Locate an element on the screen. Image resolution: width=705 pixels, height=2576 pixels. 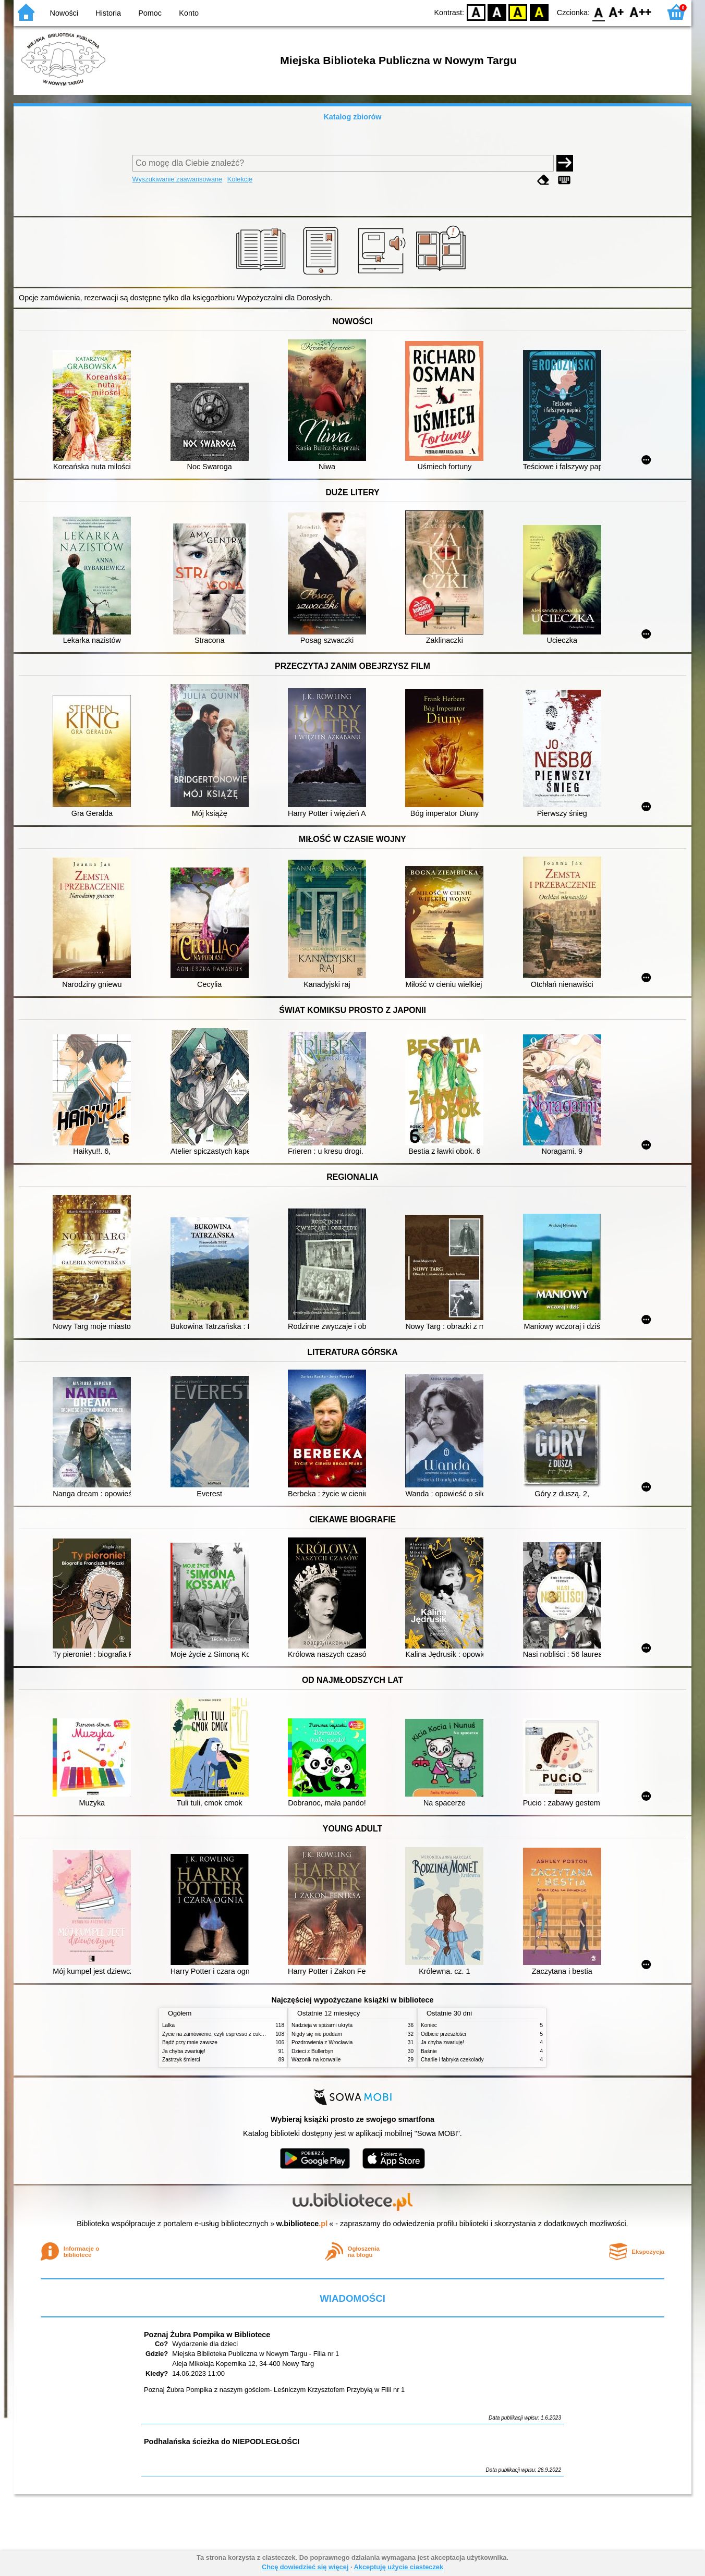
Konto is located at coordinates (189, 13).